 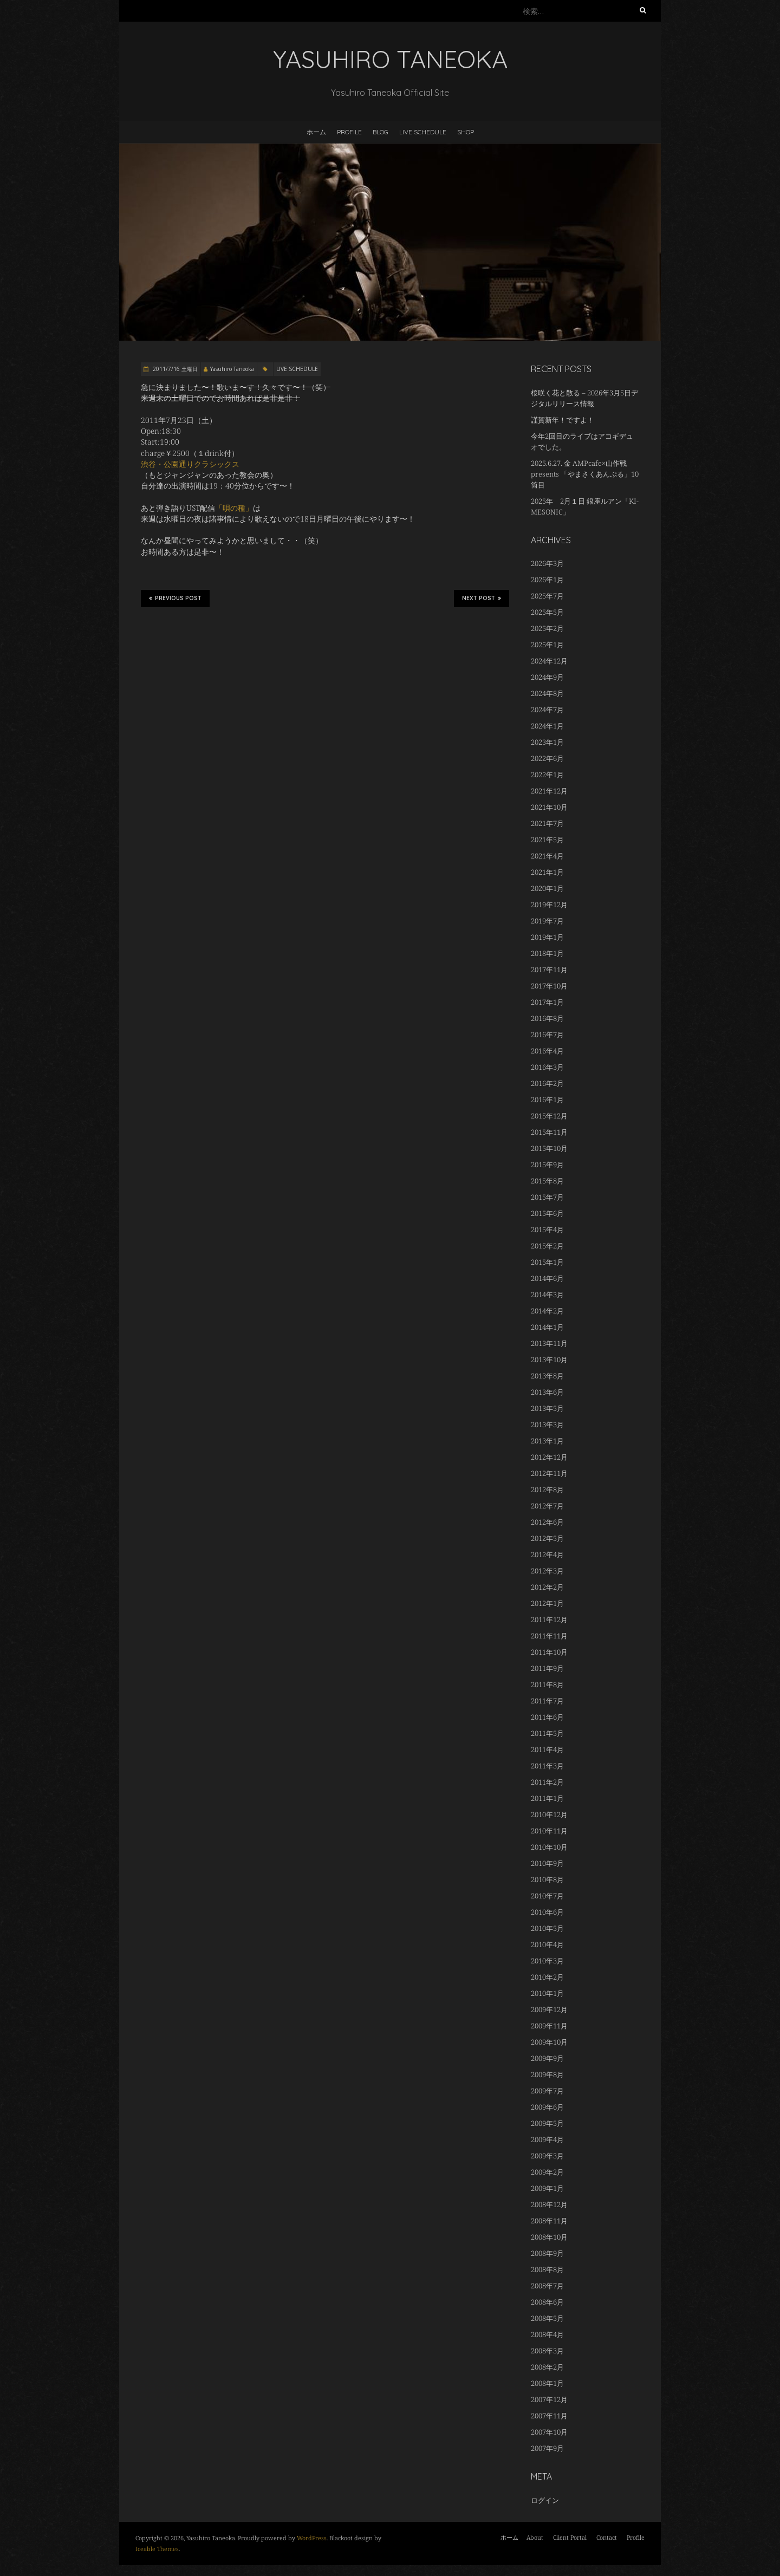 What do you see at coordinates (157, 2549) in the screenshot?
I see `Iceable Themes` at bounding box center [157, 2549].